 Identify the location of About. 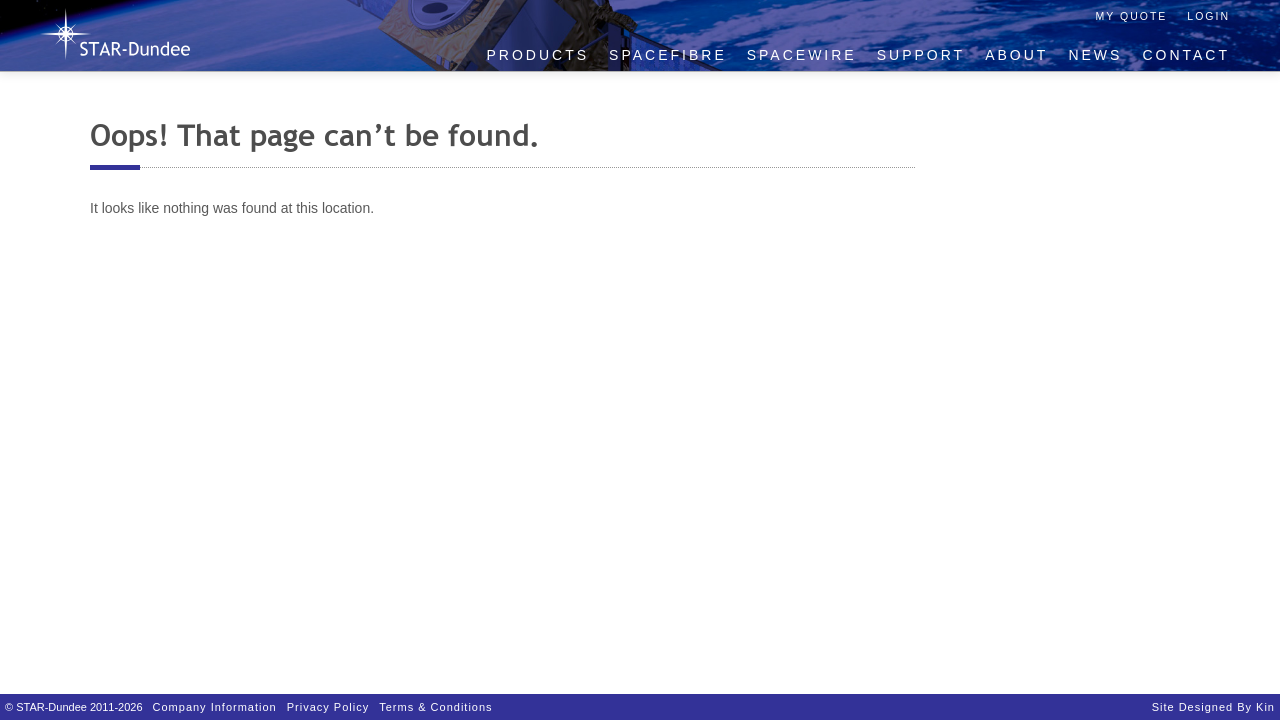
(1016, 55).